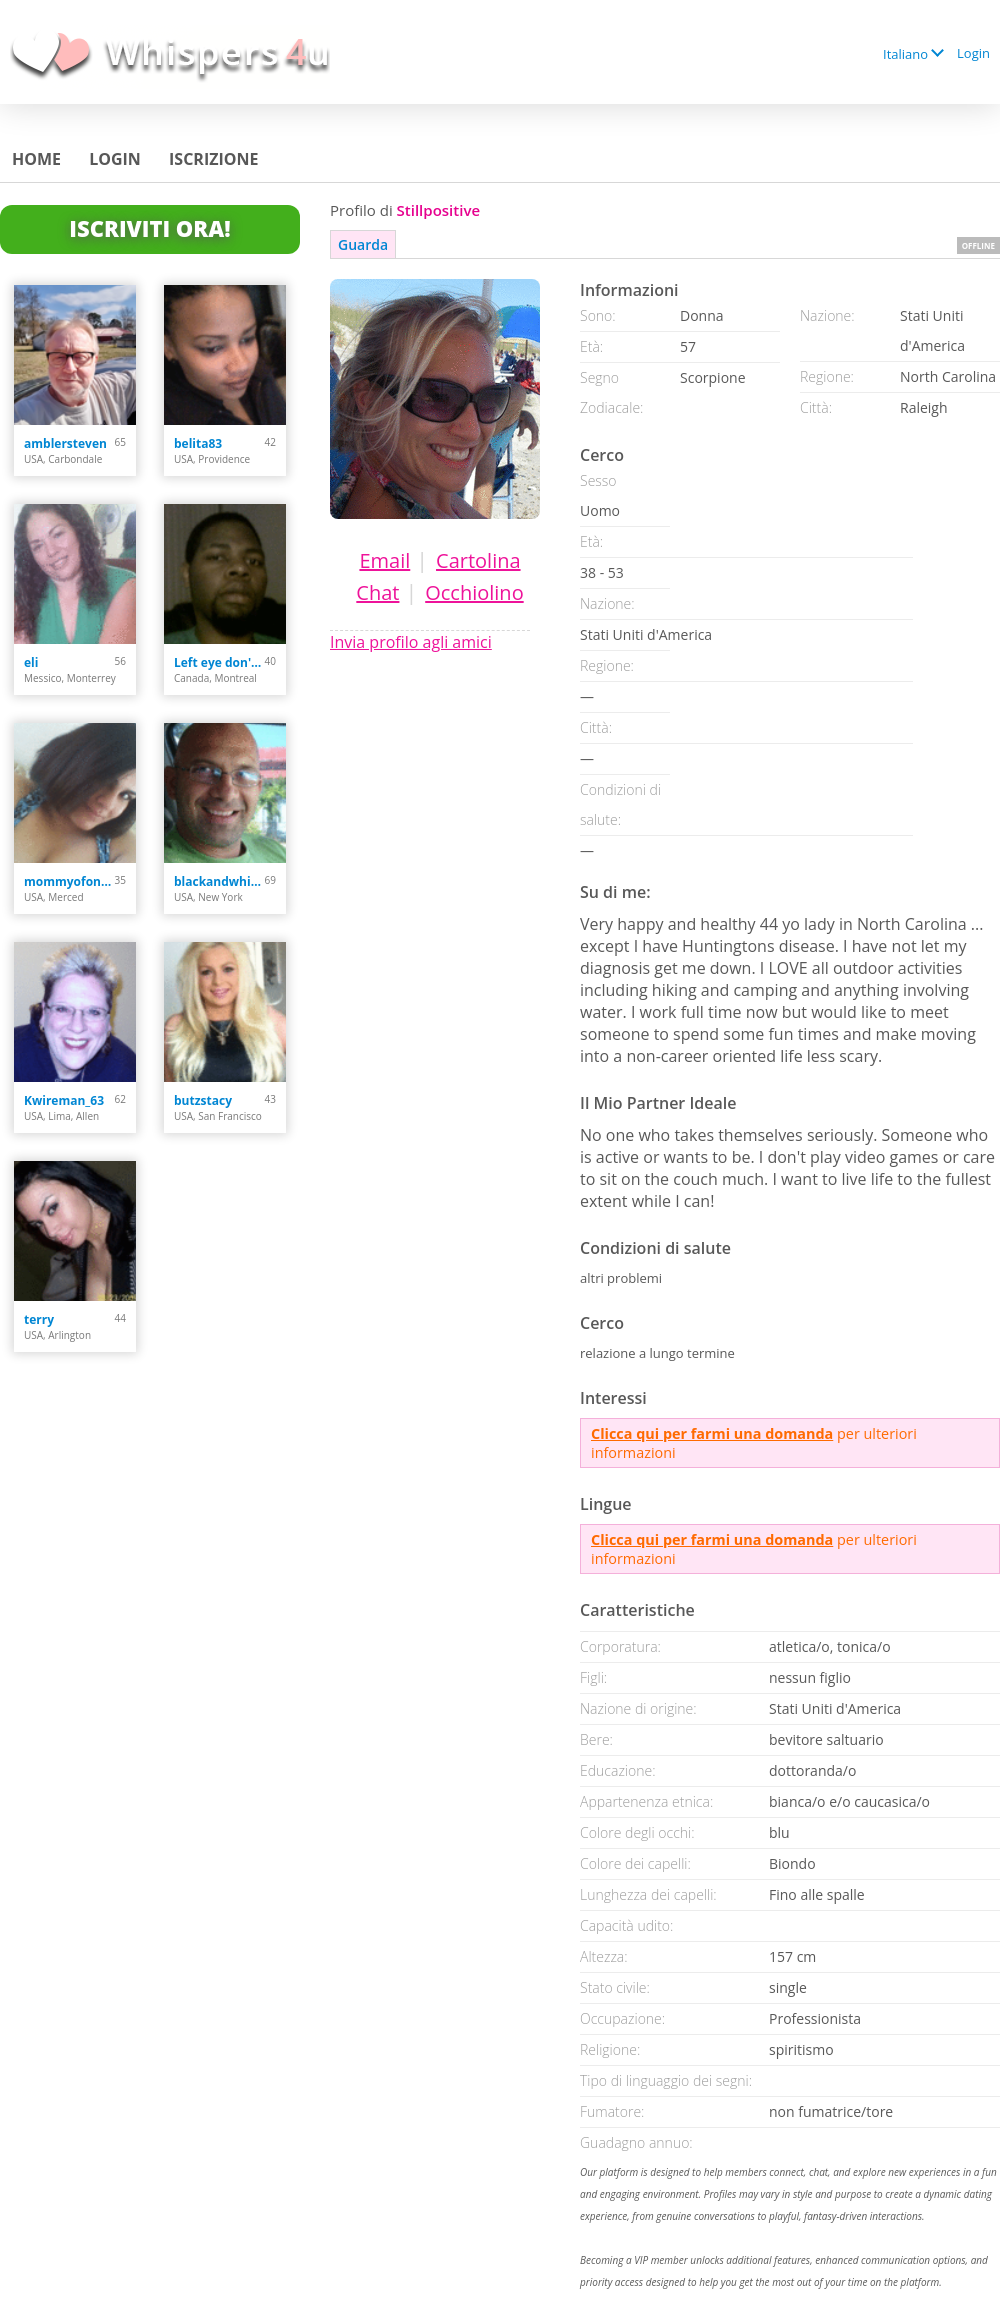 The image size is (1000, 2311). Describe the element at coordinates (478, 560) in the screenshot. I see `Cartolina` at that location.